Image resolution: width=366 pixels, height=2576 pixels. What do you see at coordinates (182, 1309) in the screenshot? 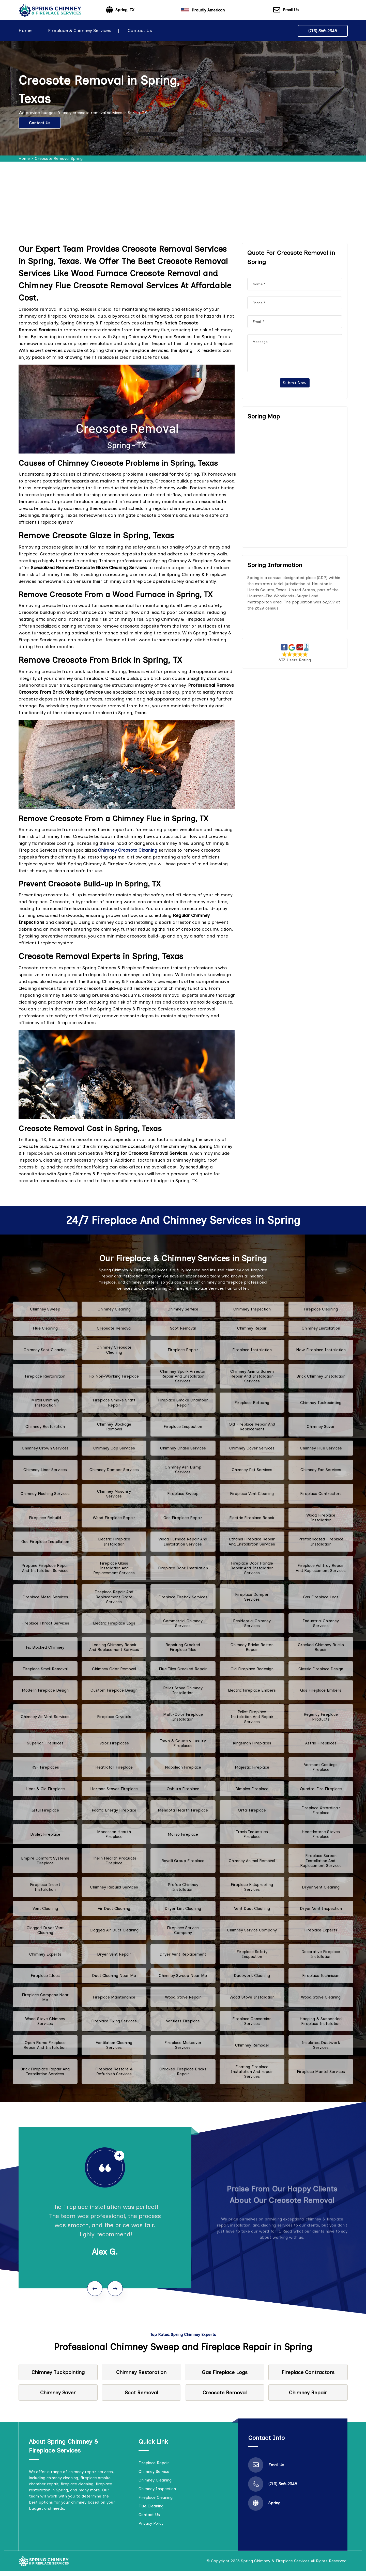
I see `Chimney Service` at bounding box center [182, 1309].